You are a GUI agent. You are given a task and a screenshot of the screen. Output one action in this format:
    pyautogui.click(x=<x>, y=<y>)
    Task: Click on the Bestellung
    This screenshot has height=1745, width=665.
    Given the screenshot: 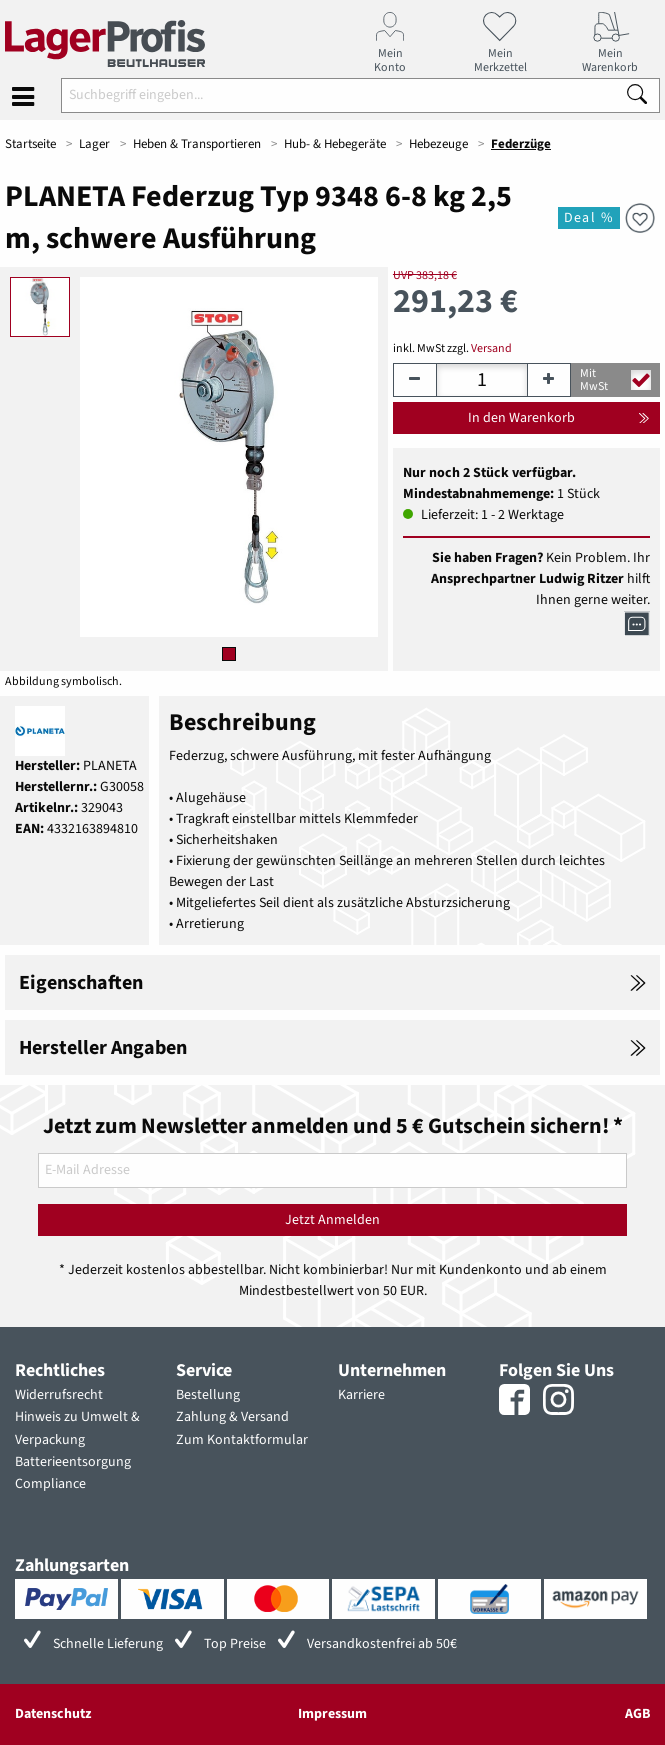 What is the action you would take?
    pyautogui.click(x=208, y=1395)
    